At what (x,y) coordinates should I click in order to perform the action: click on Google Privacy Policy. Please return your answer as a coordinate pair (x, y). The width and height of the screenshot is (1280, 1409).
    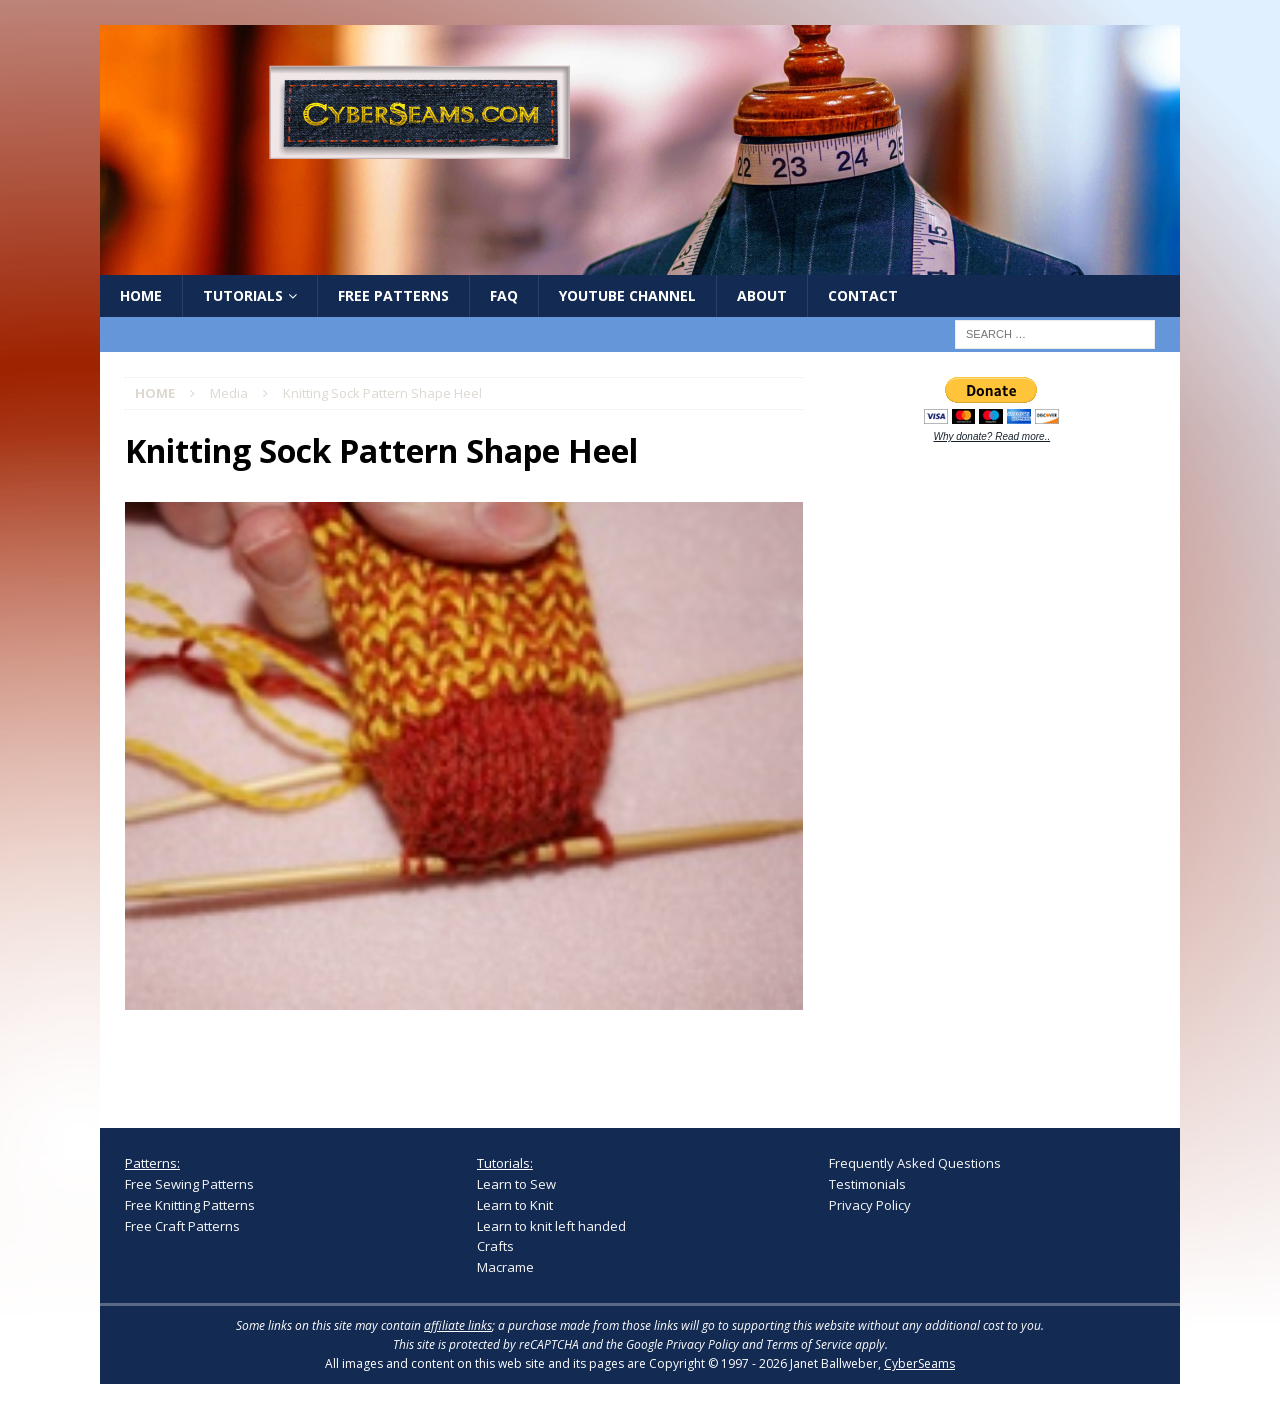
    Looking at the image, I should click on (682, 1344).